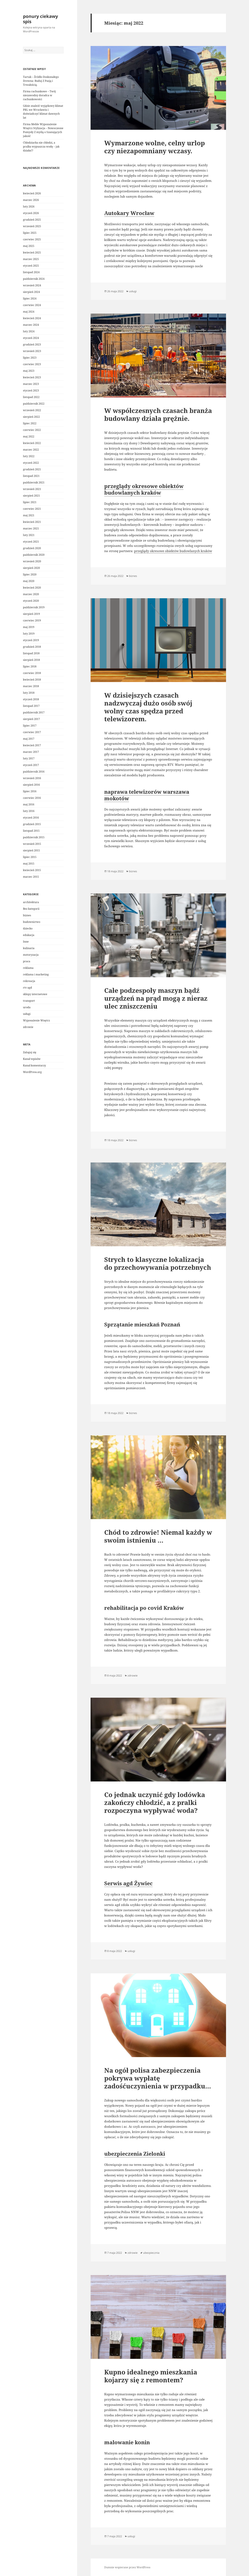 This screenshot has width=249, height=2576. What do you see at coordinates (28, 935) in the screenshot?
I see `edukacja` at bounding box center [28, 935].